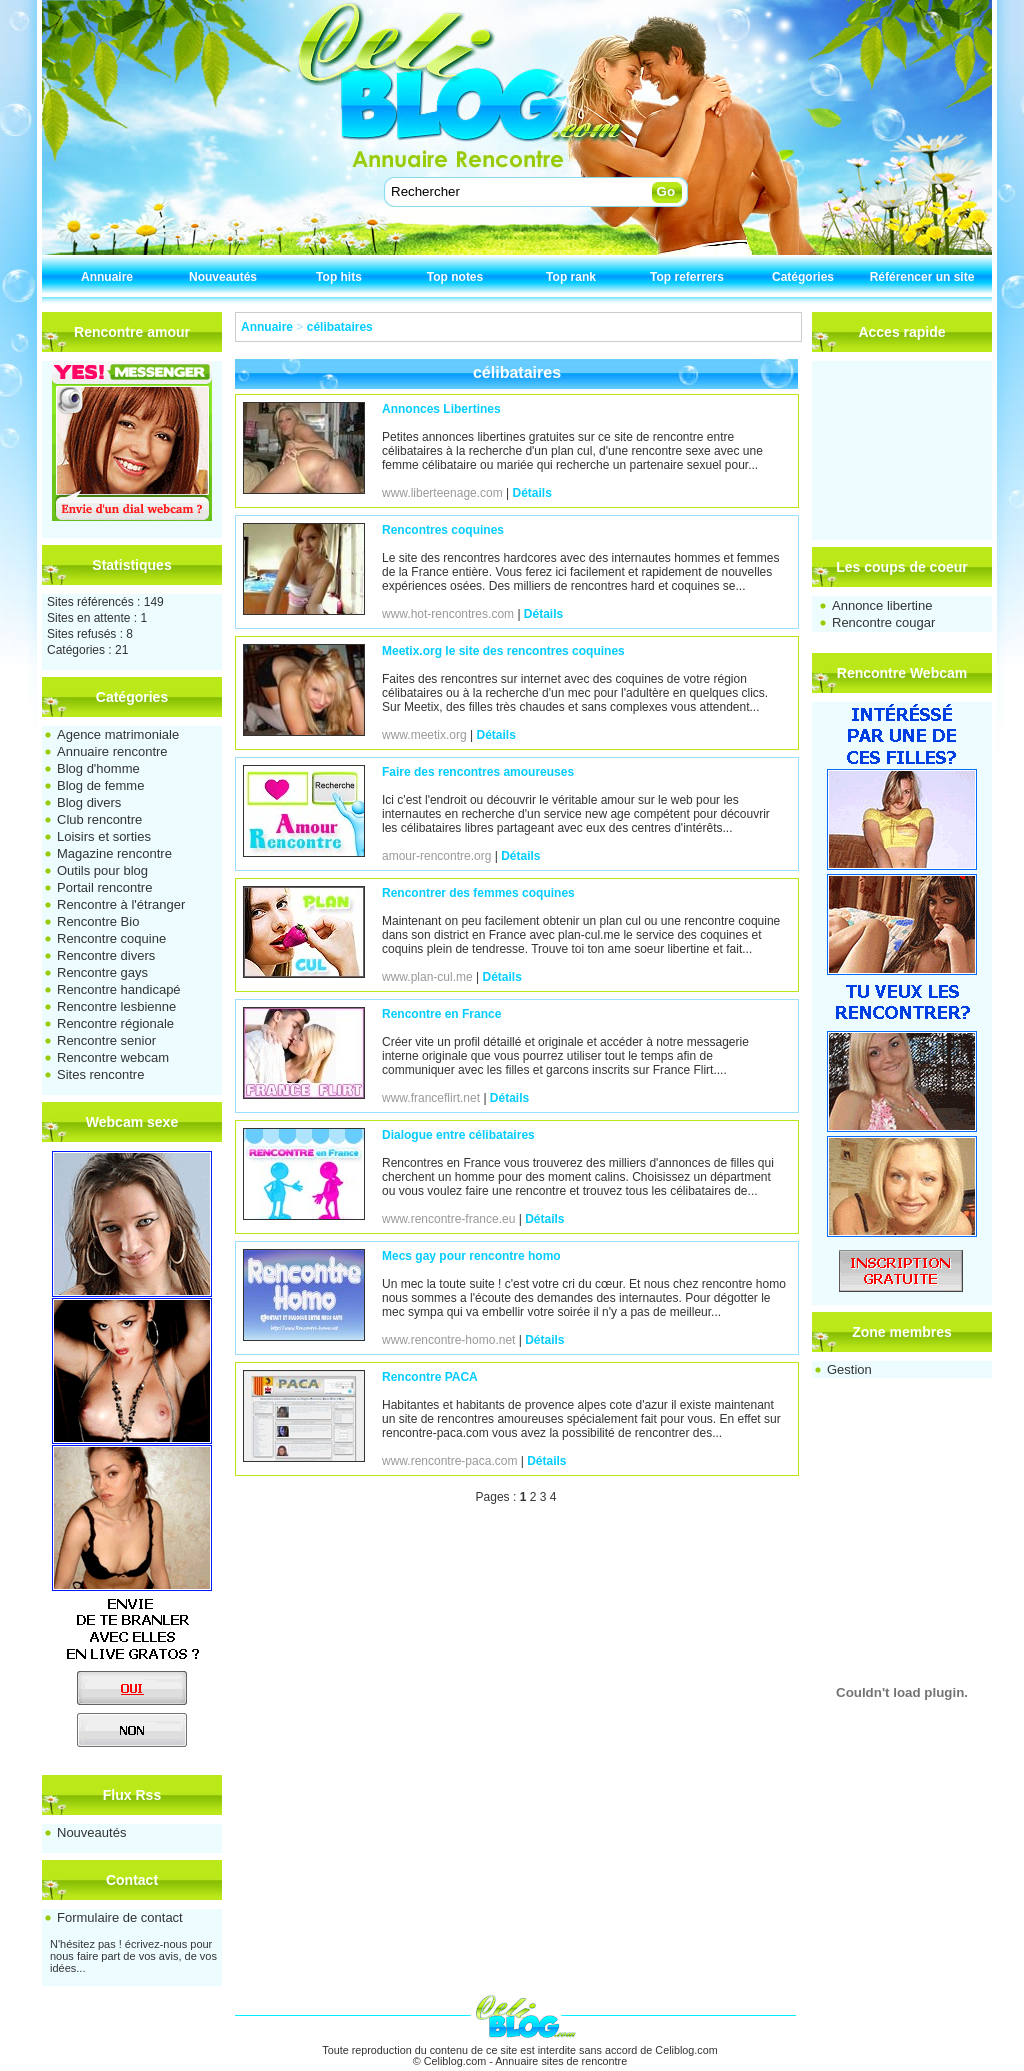  Describe the element at coordinates (922, 277) in the screenshot. I see `Référencer un site` at that location.